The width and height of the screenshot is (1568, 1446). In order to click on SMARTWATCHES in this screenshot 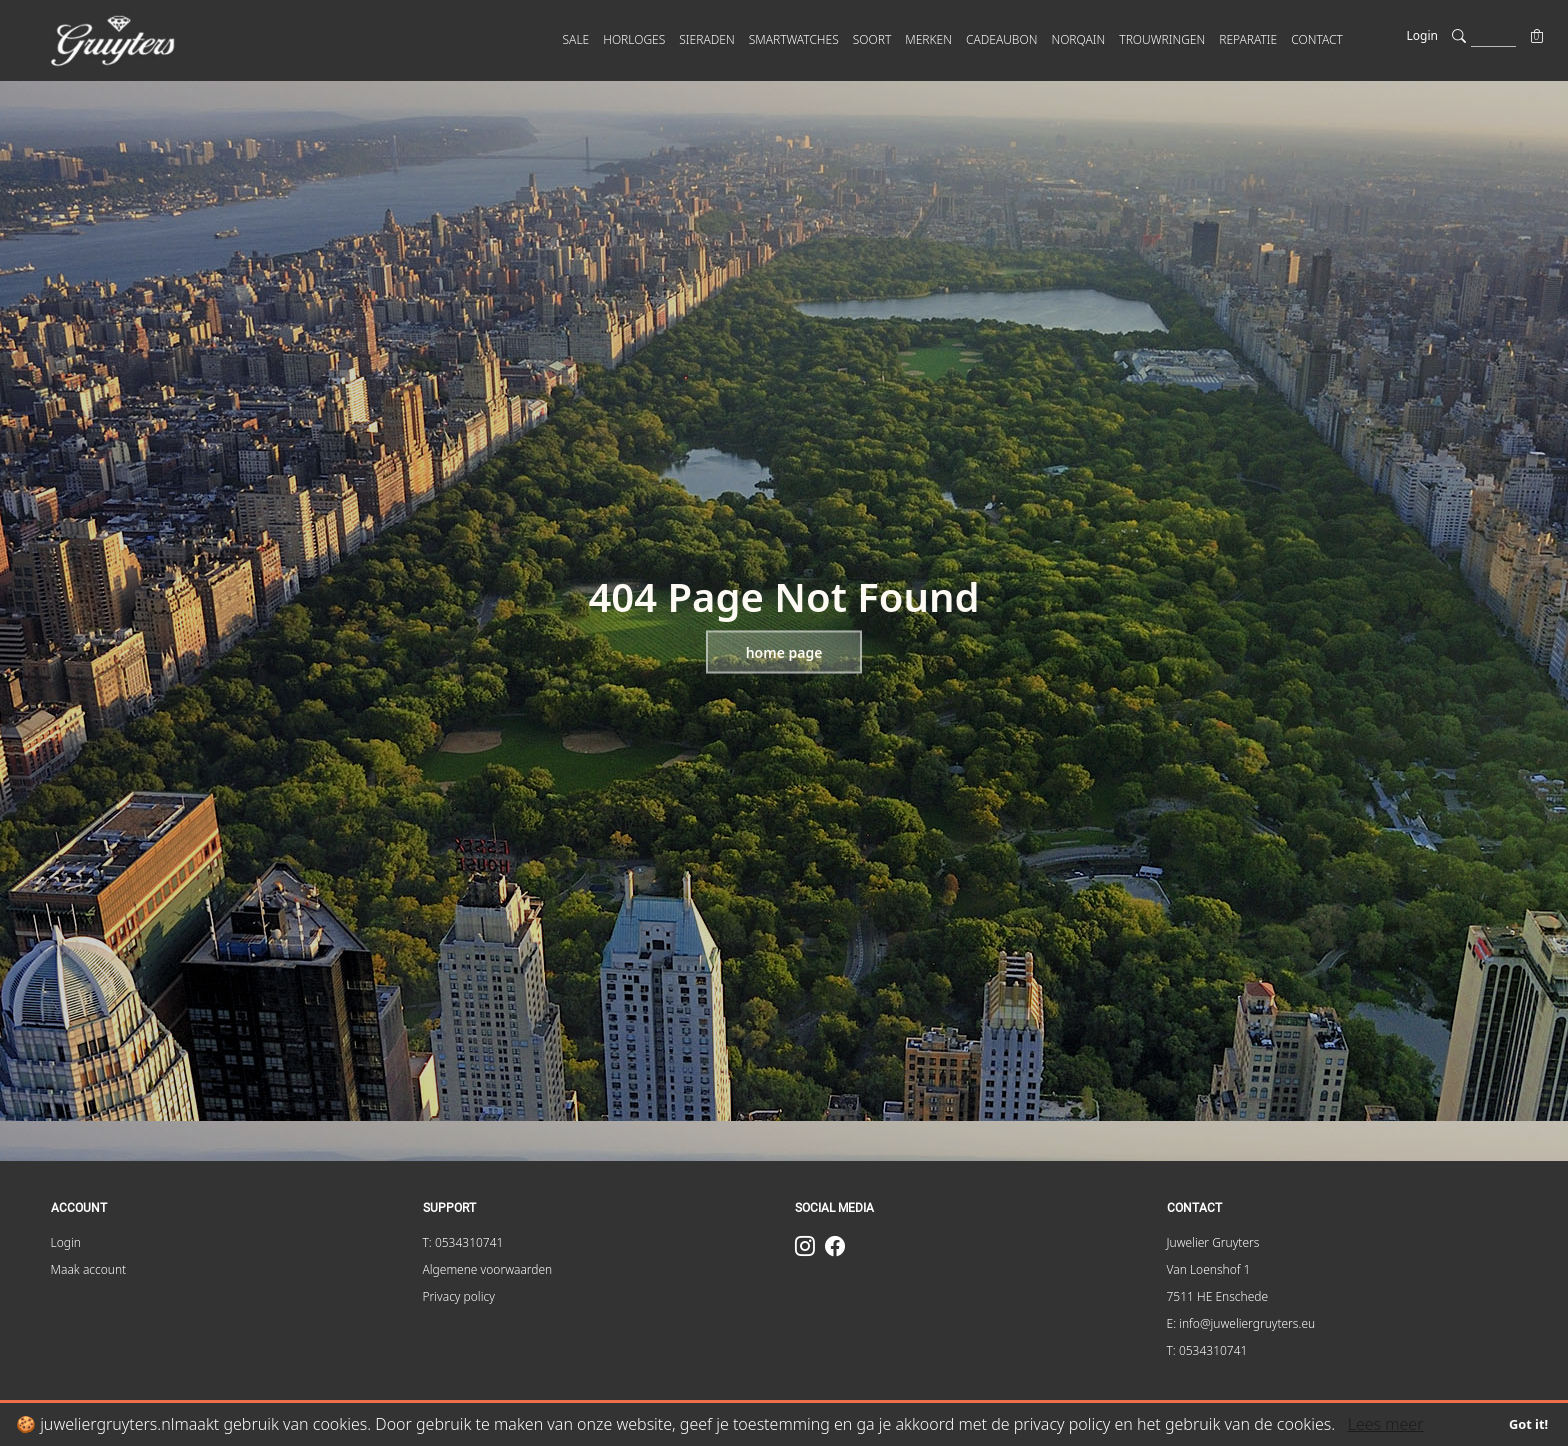, I will do `click(794, 39)`.